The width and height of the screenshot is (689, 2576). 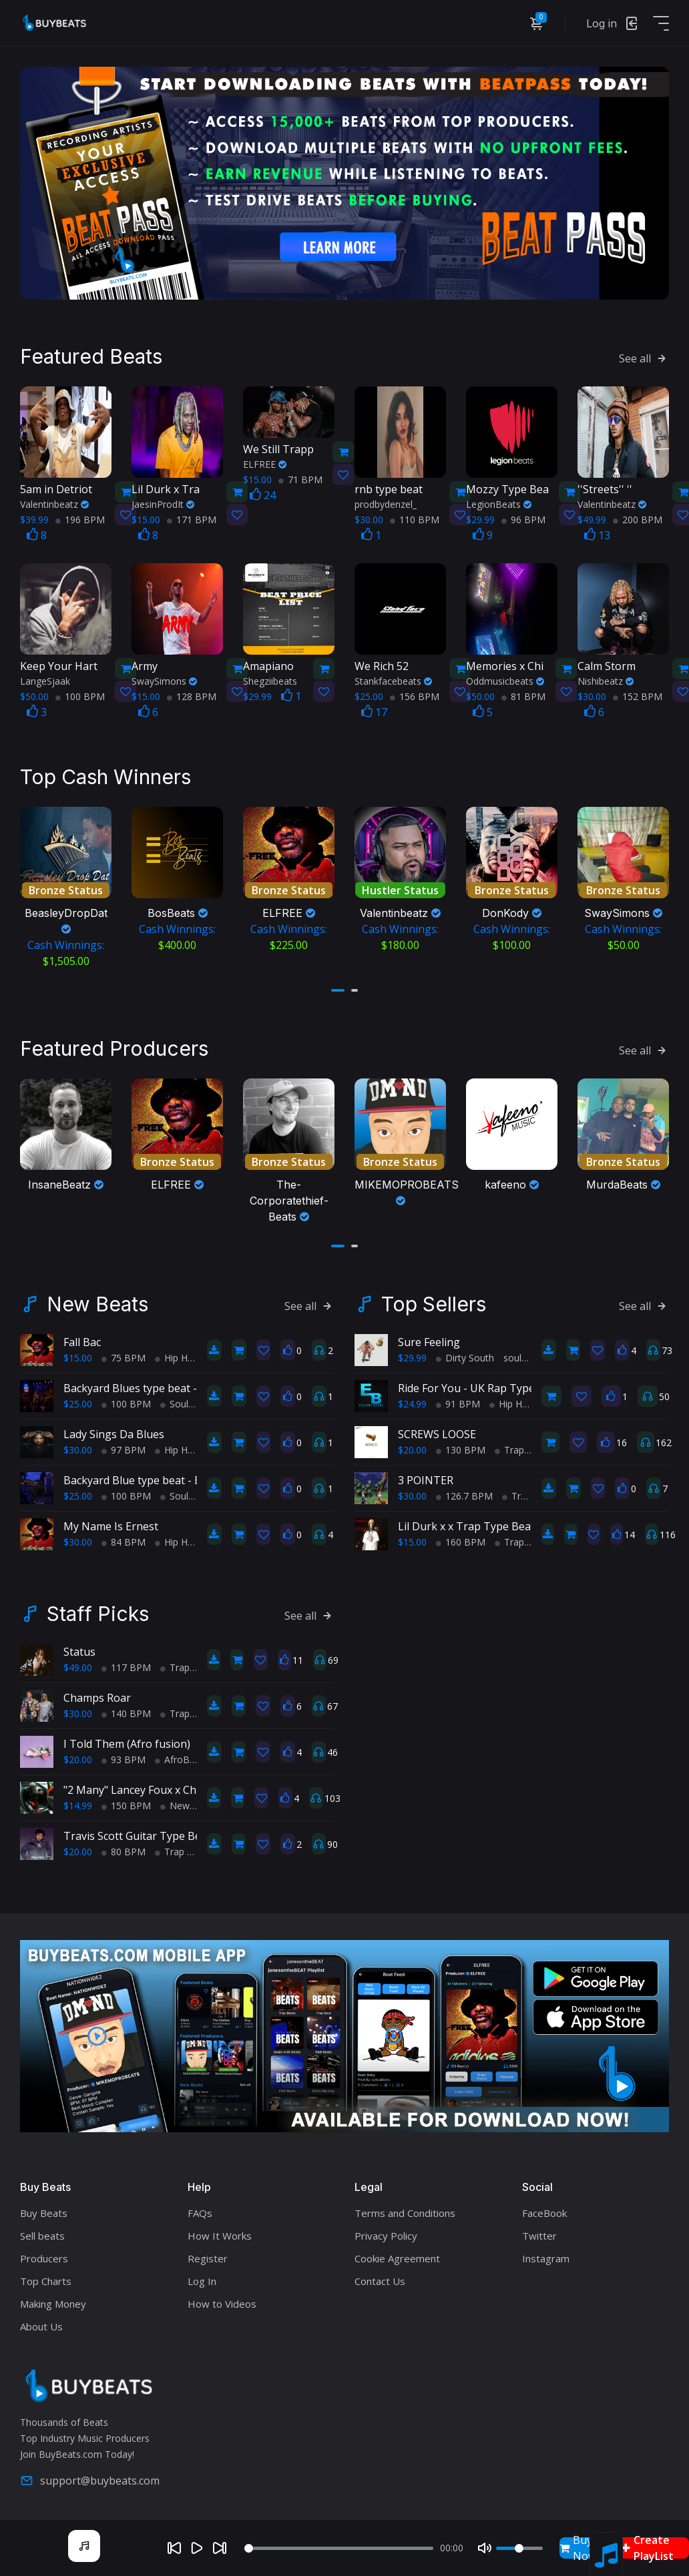 What do you see at coordinates (637, 518) in the screenshot?
I see `200 BPM` at bounding box center [637, 518].